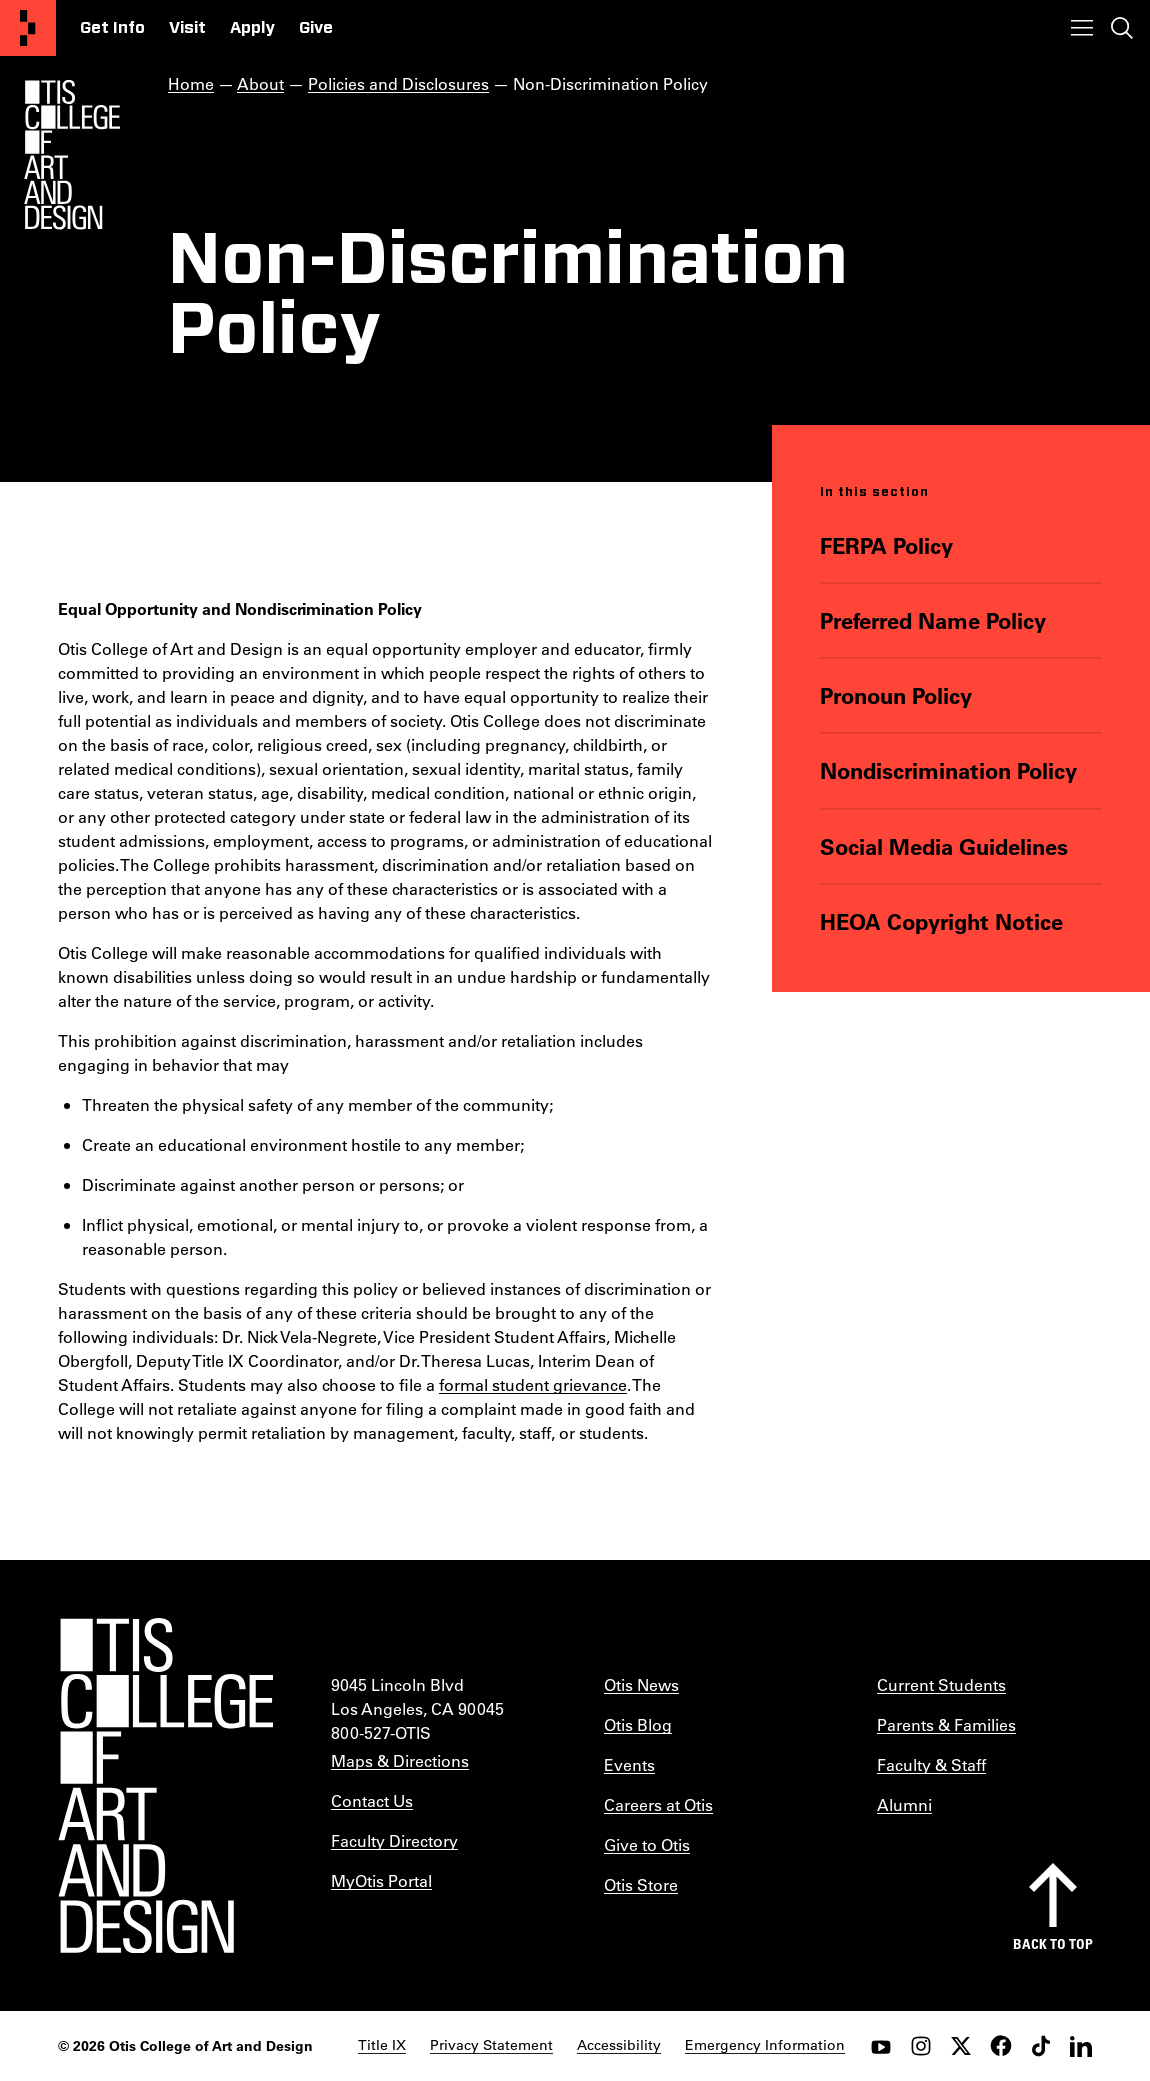  Describe the element at coordinates (1053, 1943) in the screenshot. I see `Back to top` at that location.